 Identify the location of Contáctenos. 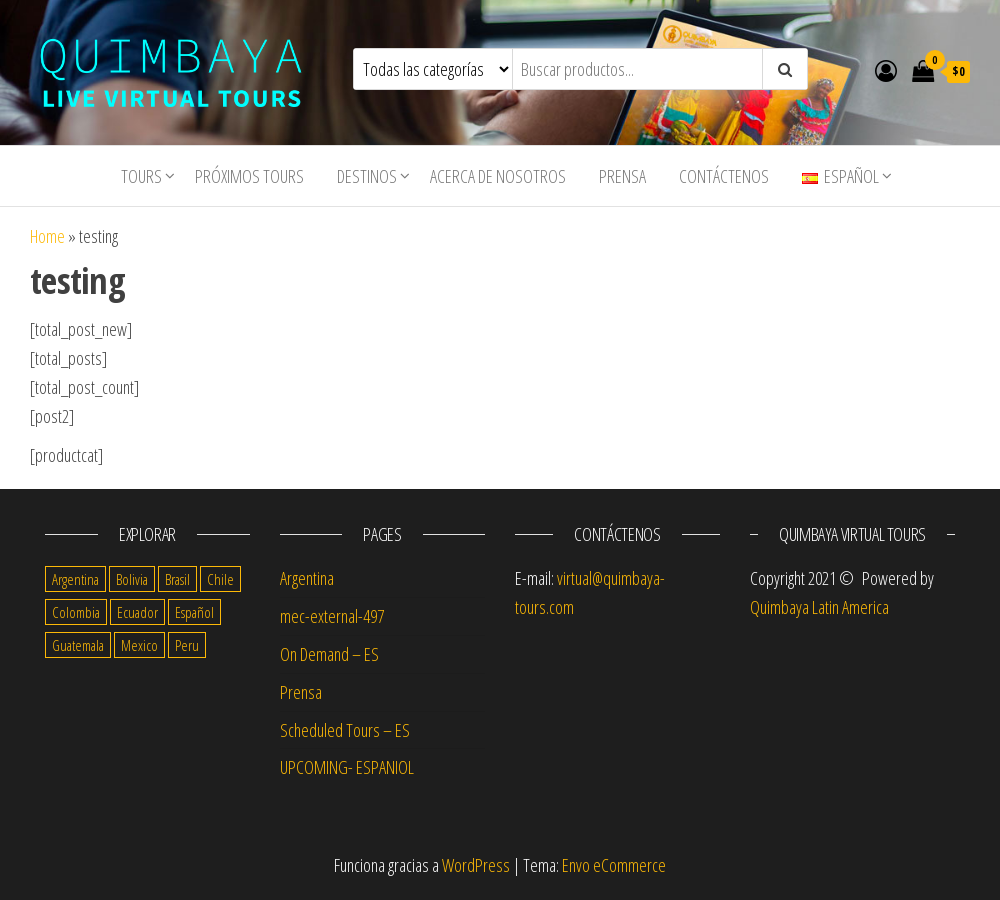
(724, 176).